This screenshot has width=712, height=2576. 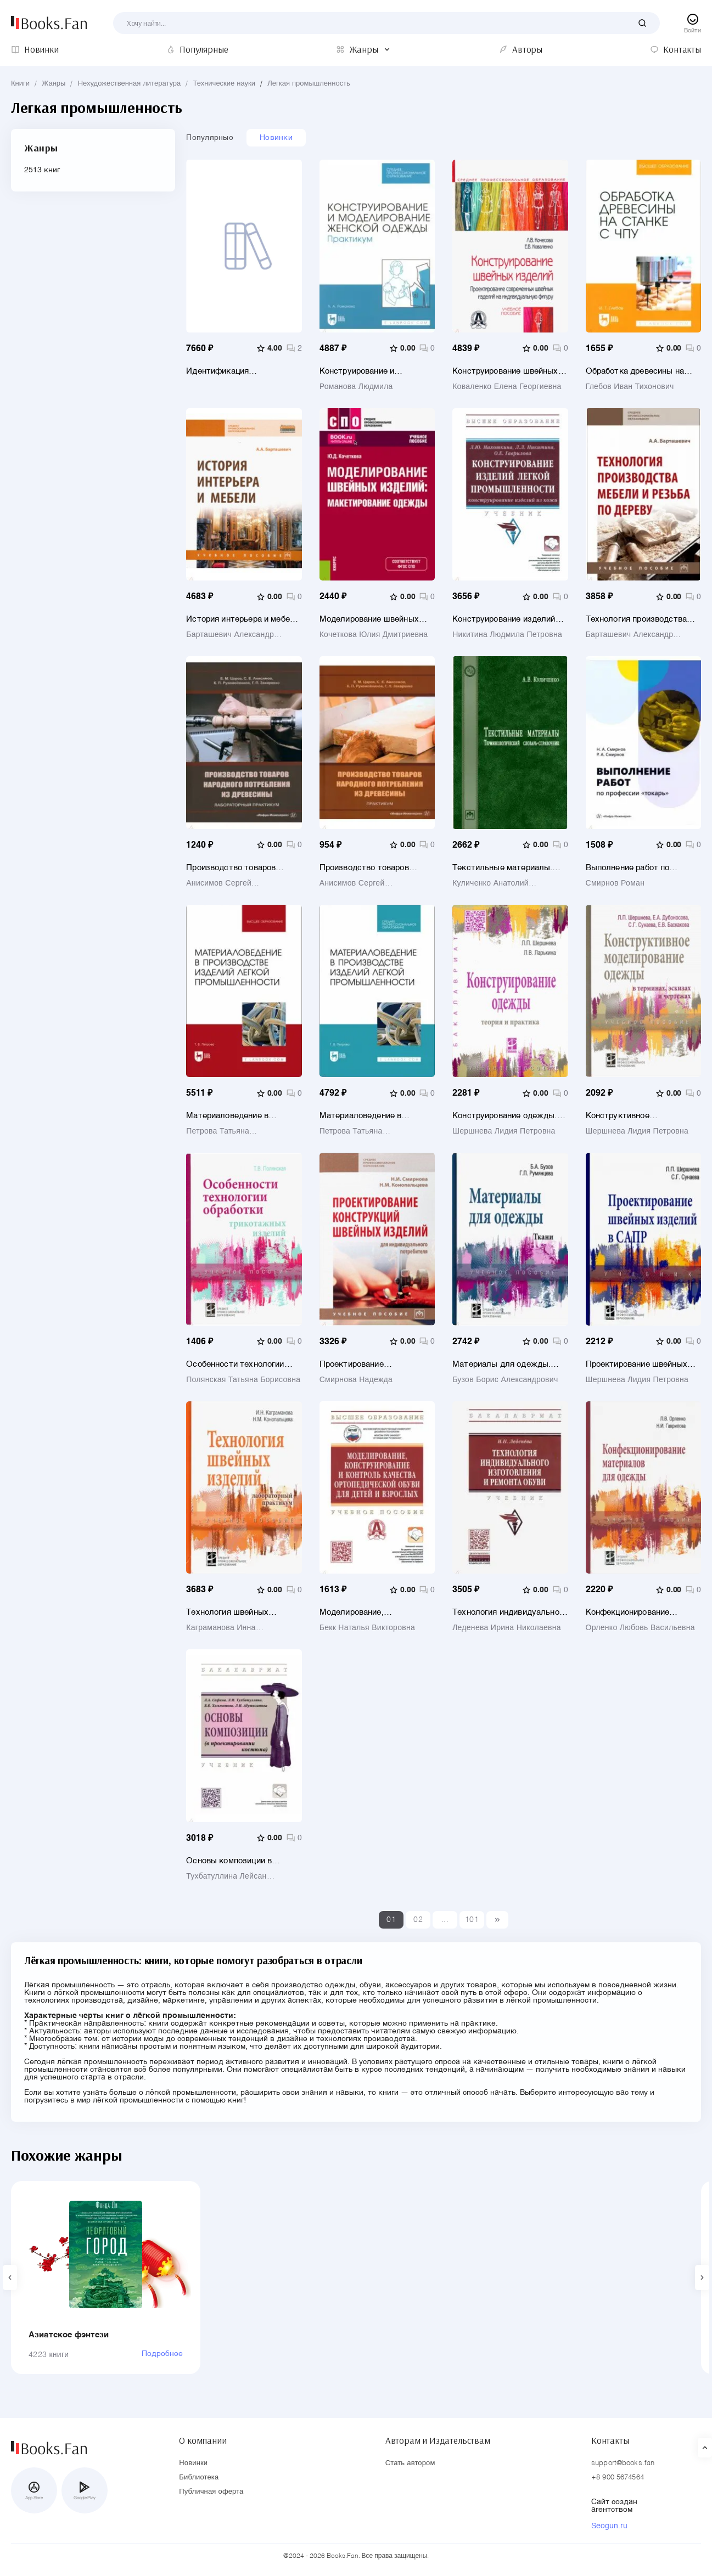 I want to click on 101 [Last], so click(x=472, y=1920).